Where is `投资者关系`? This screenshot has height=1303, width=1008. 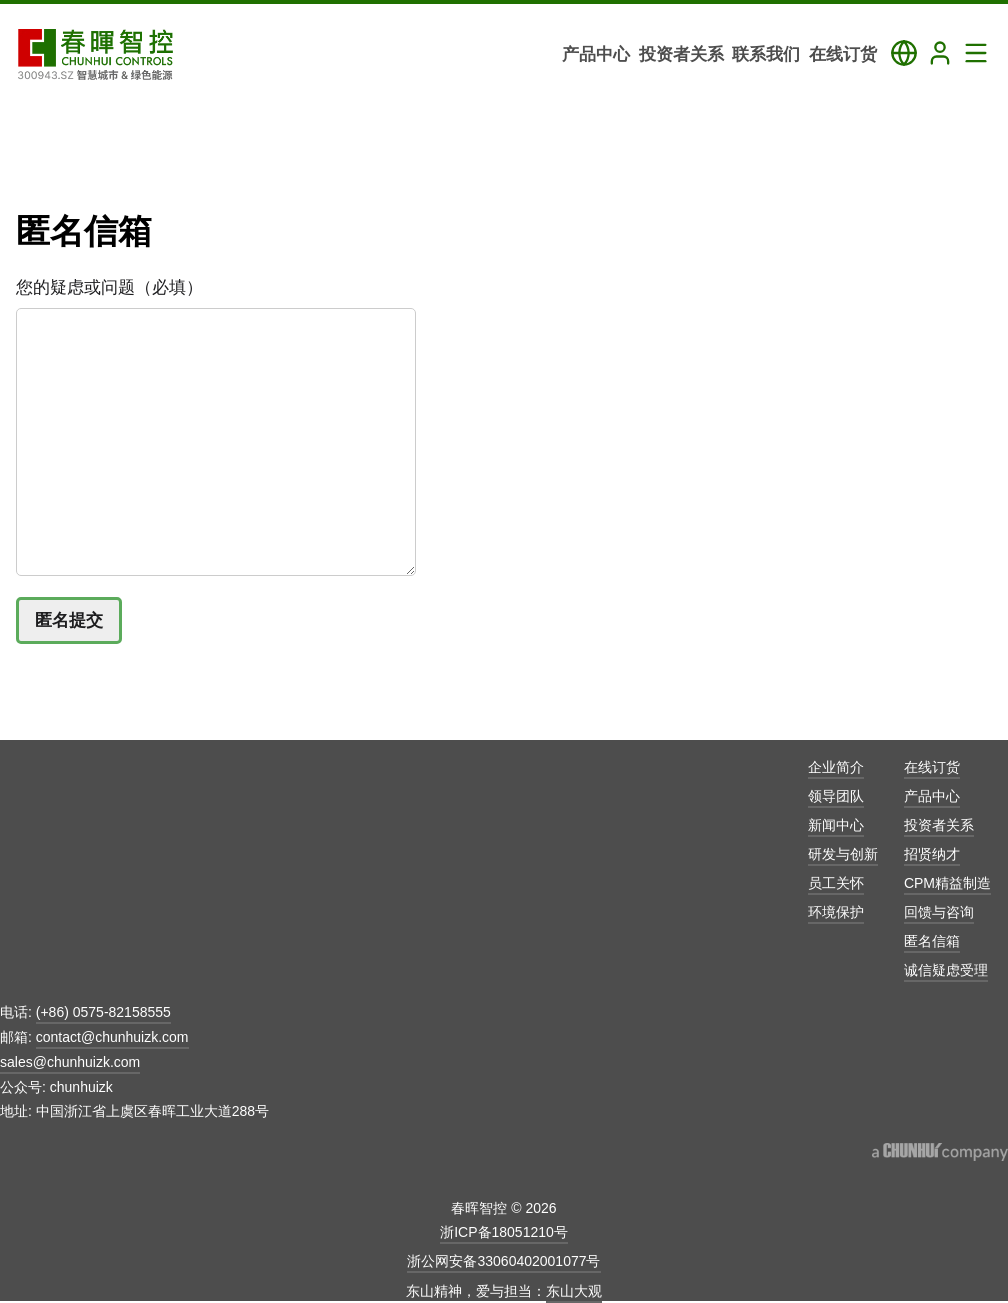
投资者关系 is located at coordinates (939, 825).